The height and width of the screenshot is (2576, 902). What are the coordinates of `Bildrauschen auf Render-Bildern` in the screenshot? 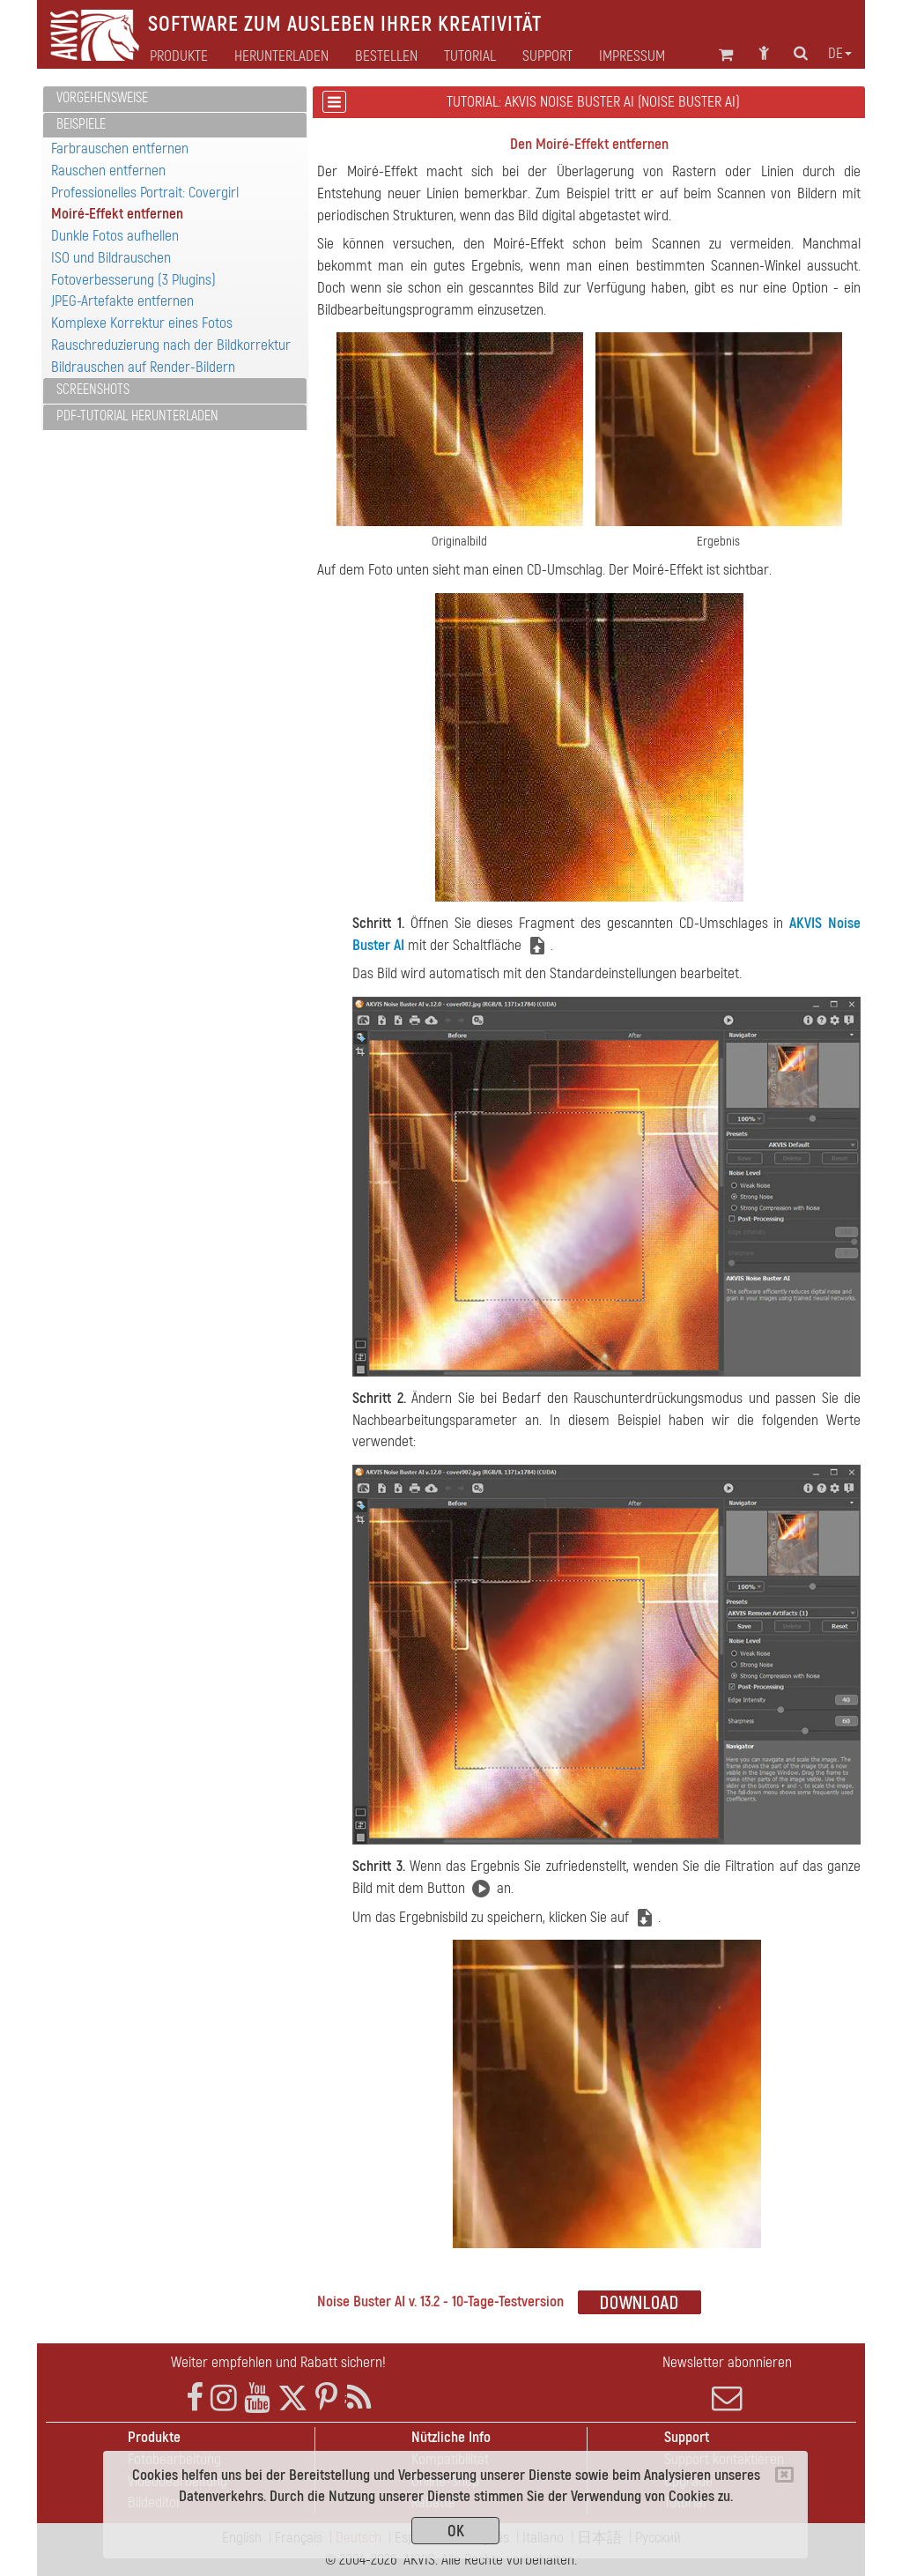 It's located at (143, 367).